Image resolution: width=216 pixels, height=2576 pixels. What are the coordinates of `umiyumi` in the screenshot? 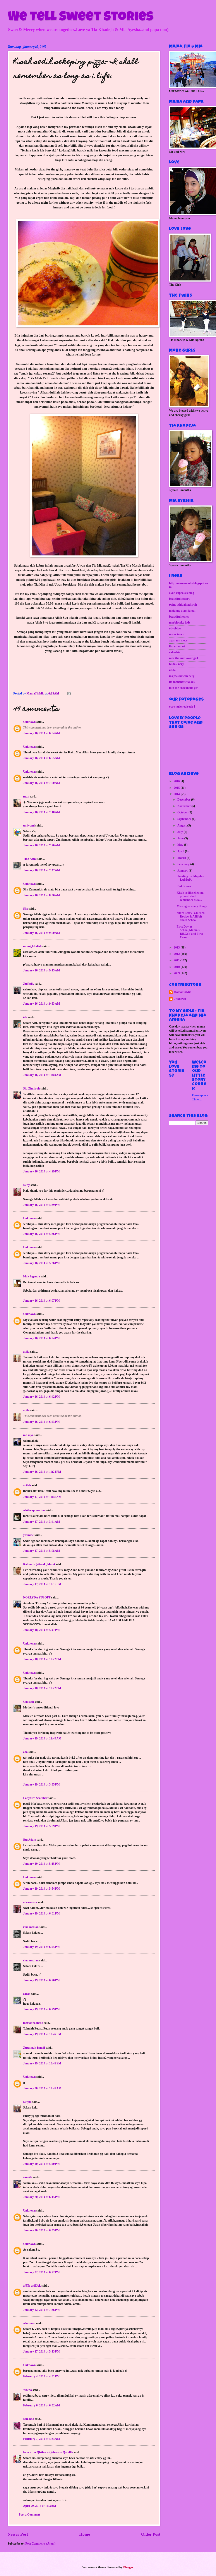 It's located at (29, 825).